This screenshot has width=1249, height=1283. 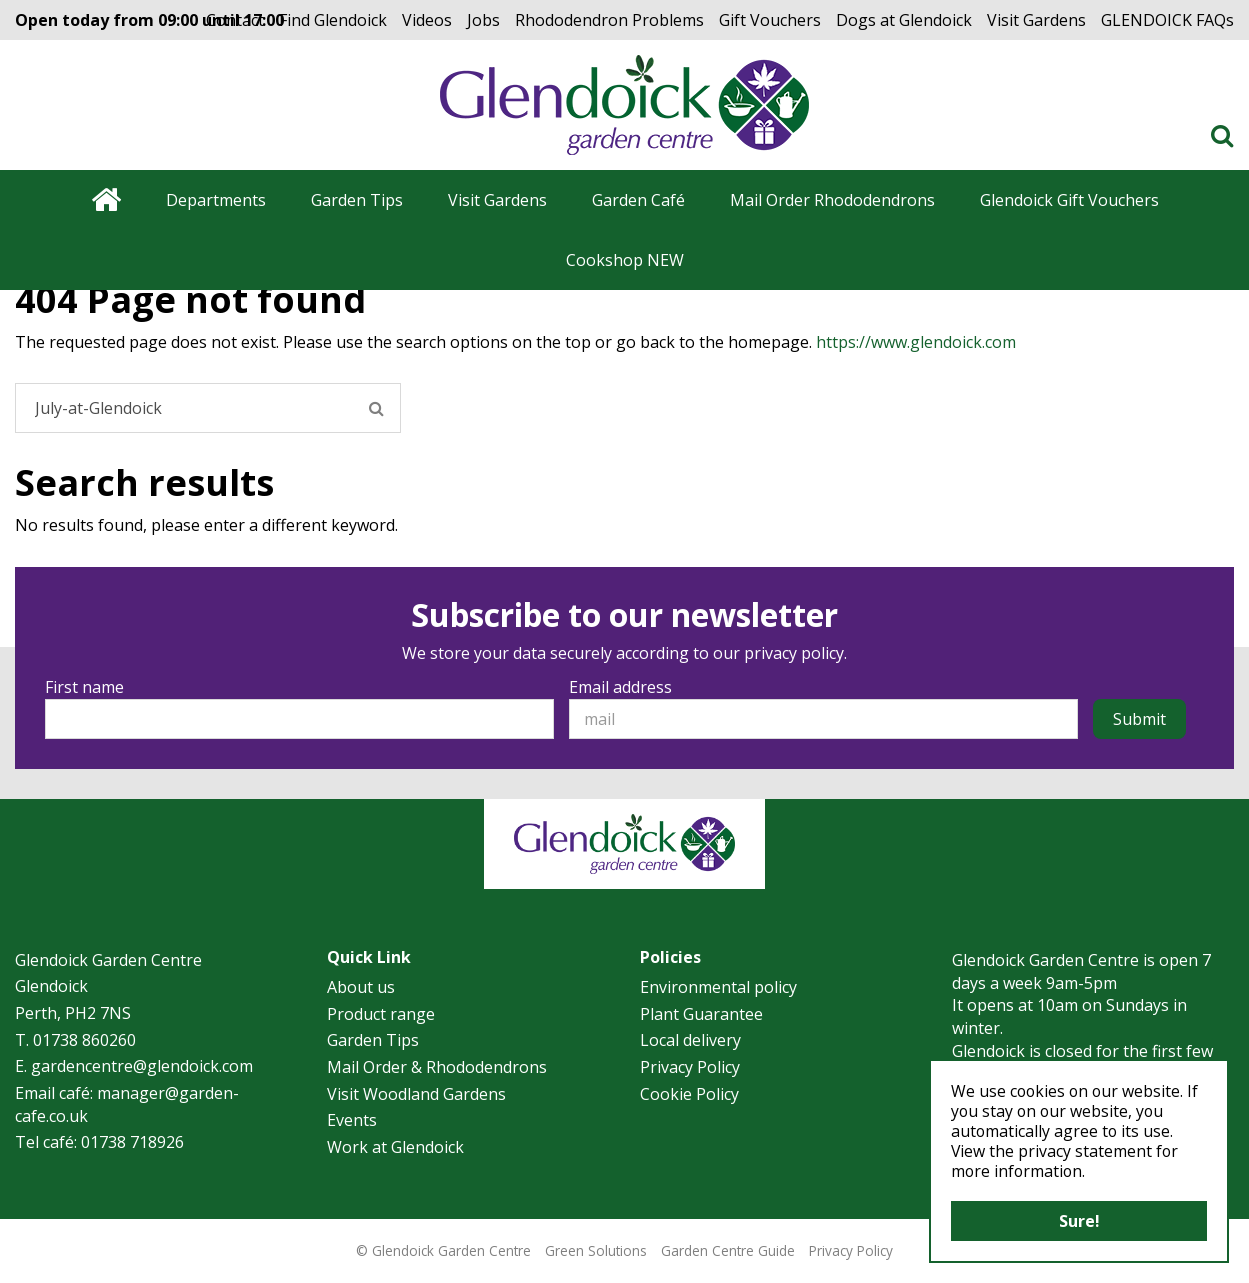 What do you see at coordinates (596, 1250) in the screenshot?
I see `Green Solutions` at bounding box center [596, 1250].